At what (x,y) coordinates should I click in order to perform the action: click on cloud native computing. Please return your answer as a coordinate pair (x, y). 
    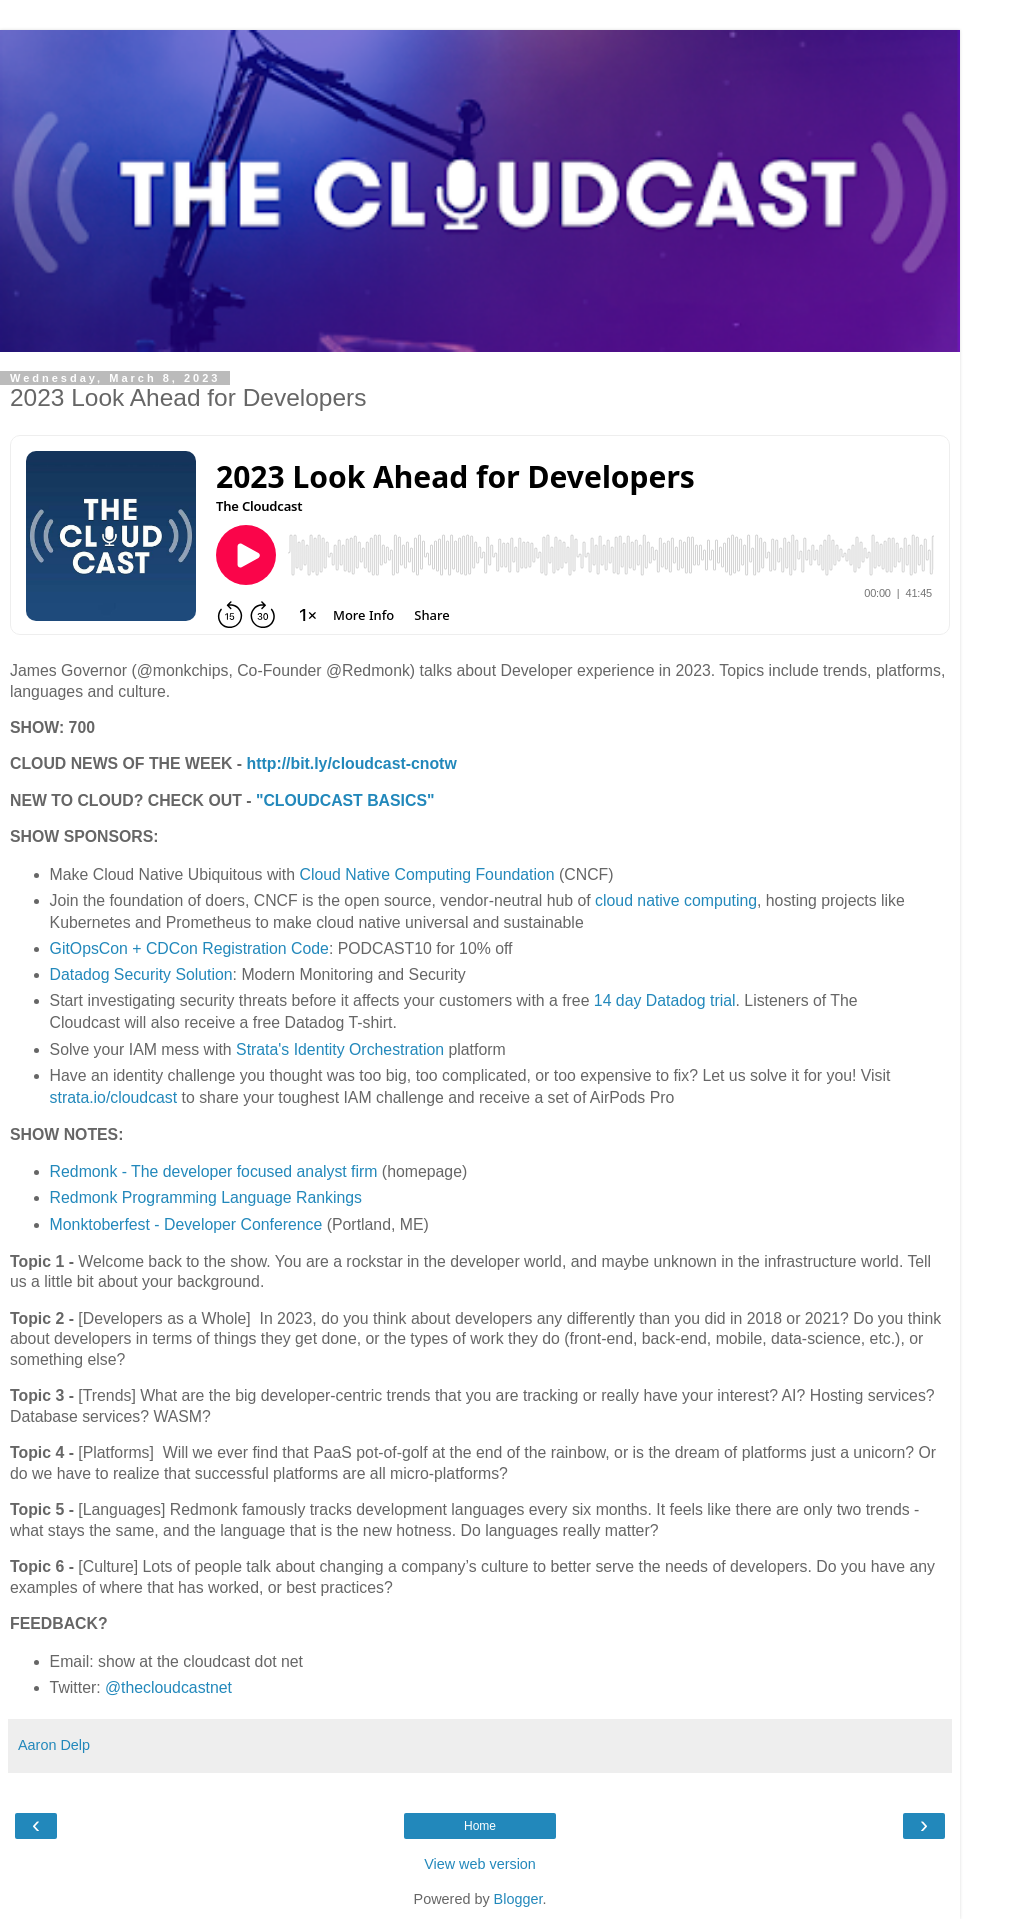
    Looking at the image, I should click on (676, 900).